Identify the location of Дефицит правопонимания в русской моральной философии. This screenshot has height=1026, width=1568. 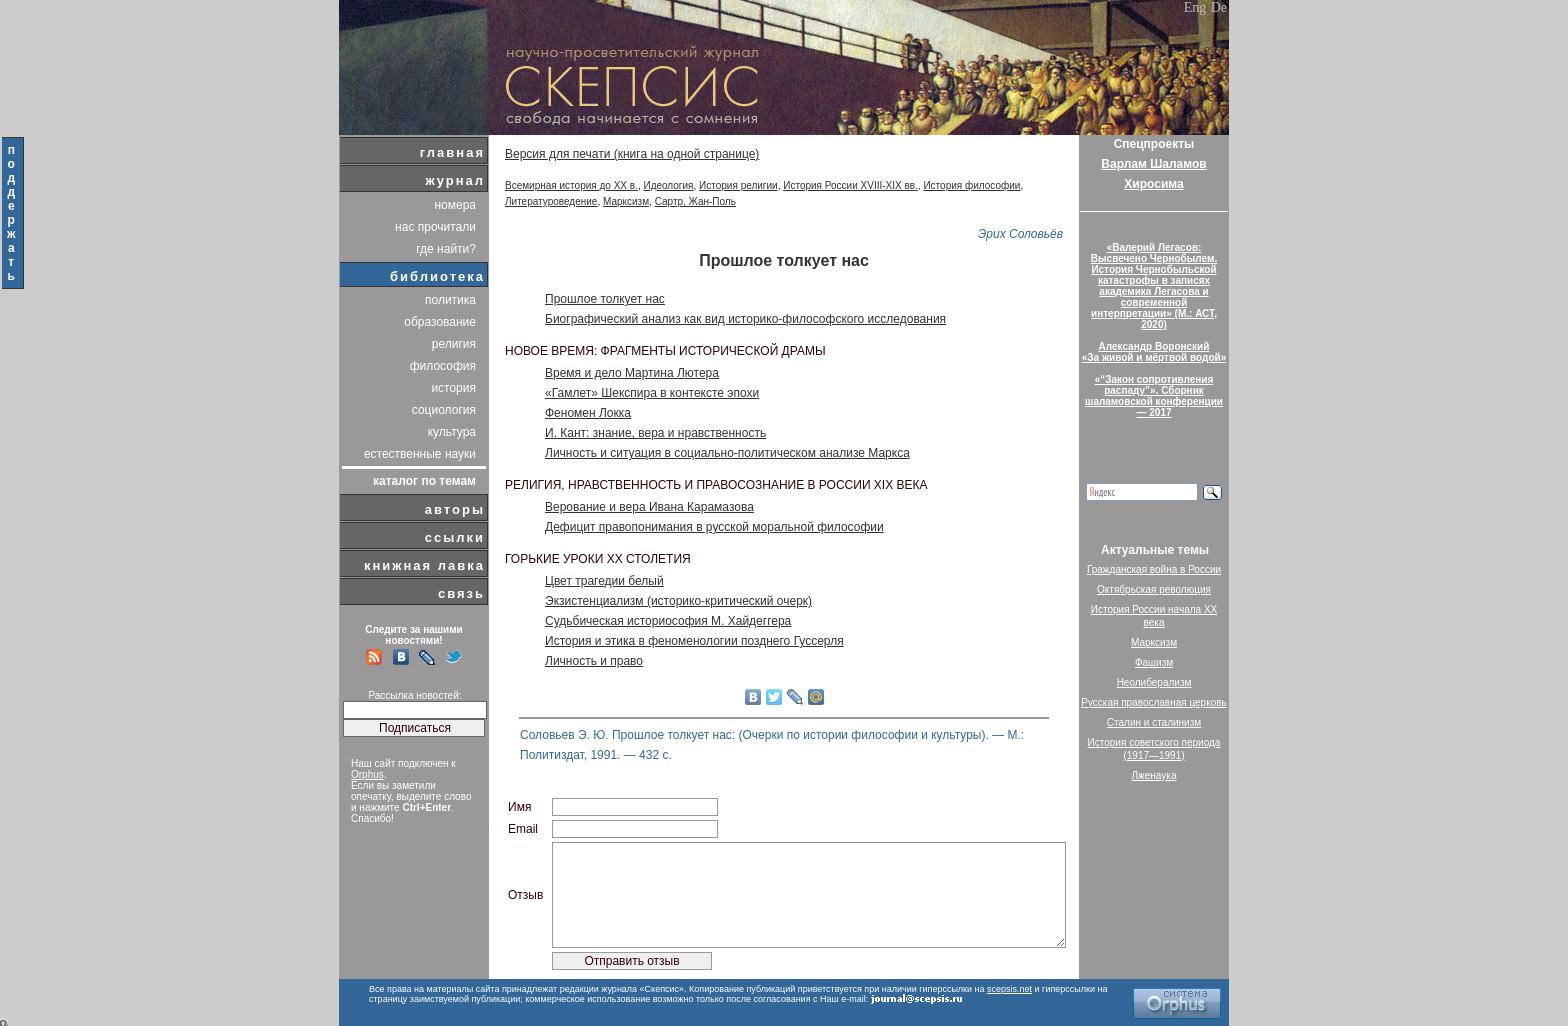
(714, 527).